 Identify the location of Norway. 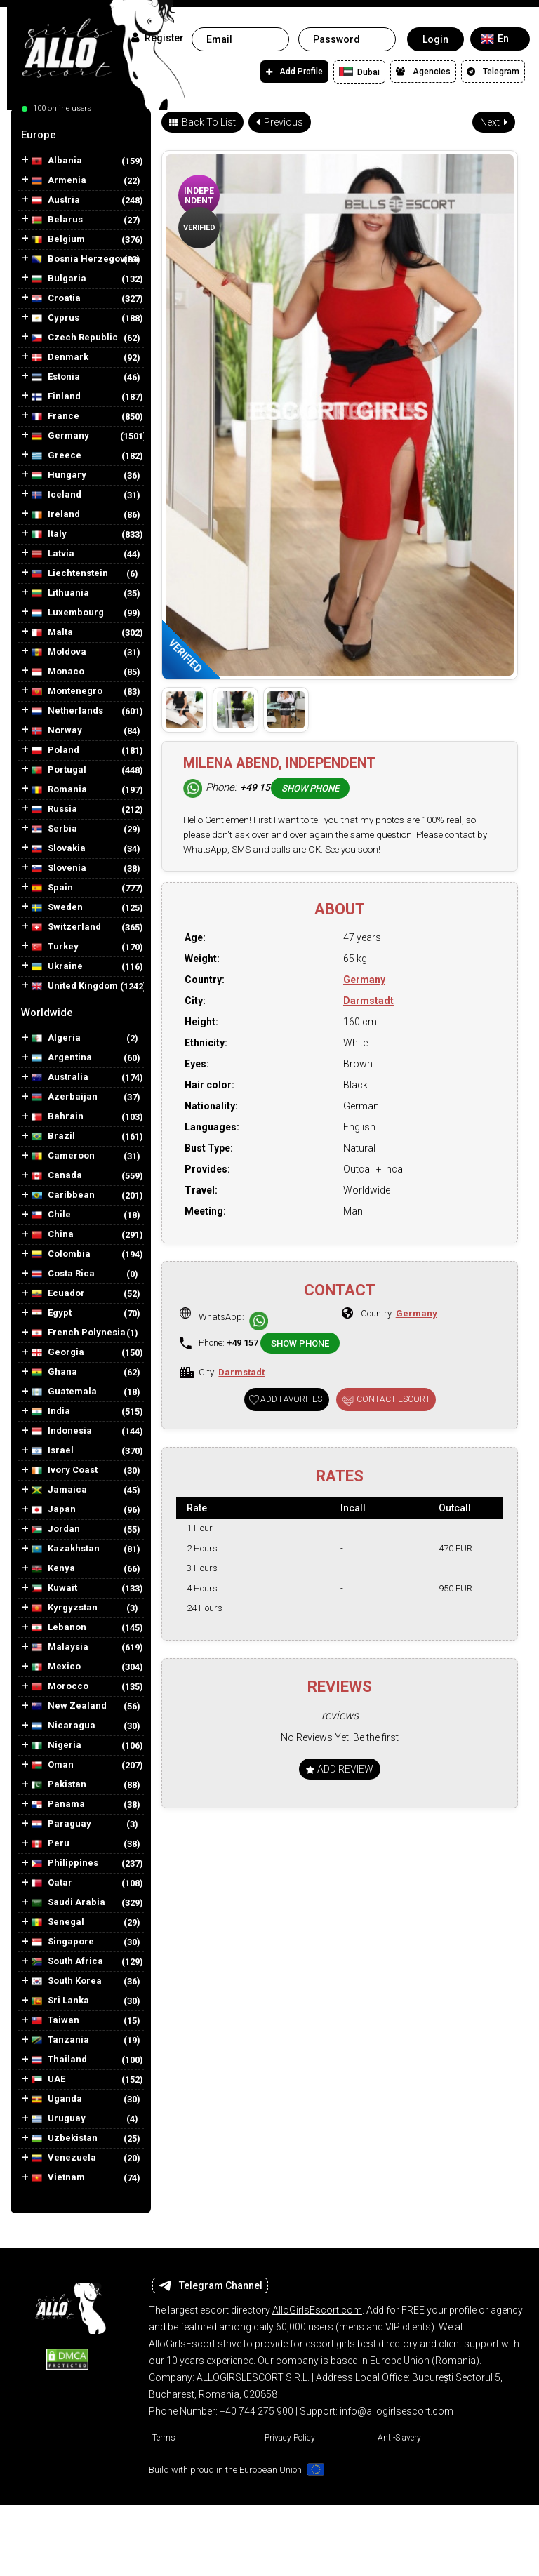
(57, 731).